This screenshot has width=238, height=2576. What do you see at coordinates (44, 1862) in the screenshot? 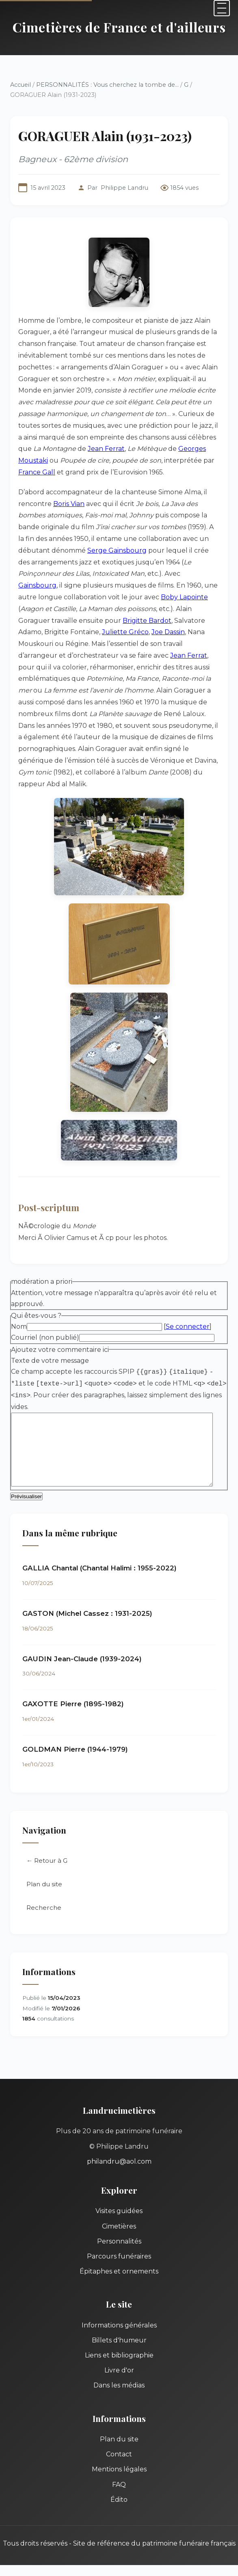
I see `Plan du site` at bounding box center [44, 1862].